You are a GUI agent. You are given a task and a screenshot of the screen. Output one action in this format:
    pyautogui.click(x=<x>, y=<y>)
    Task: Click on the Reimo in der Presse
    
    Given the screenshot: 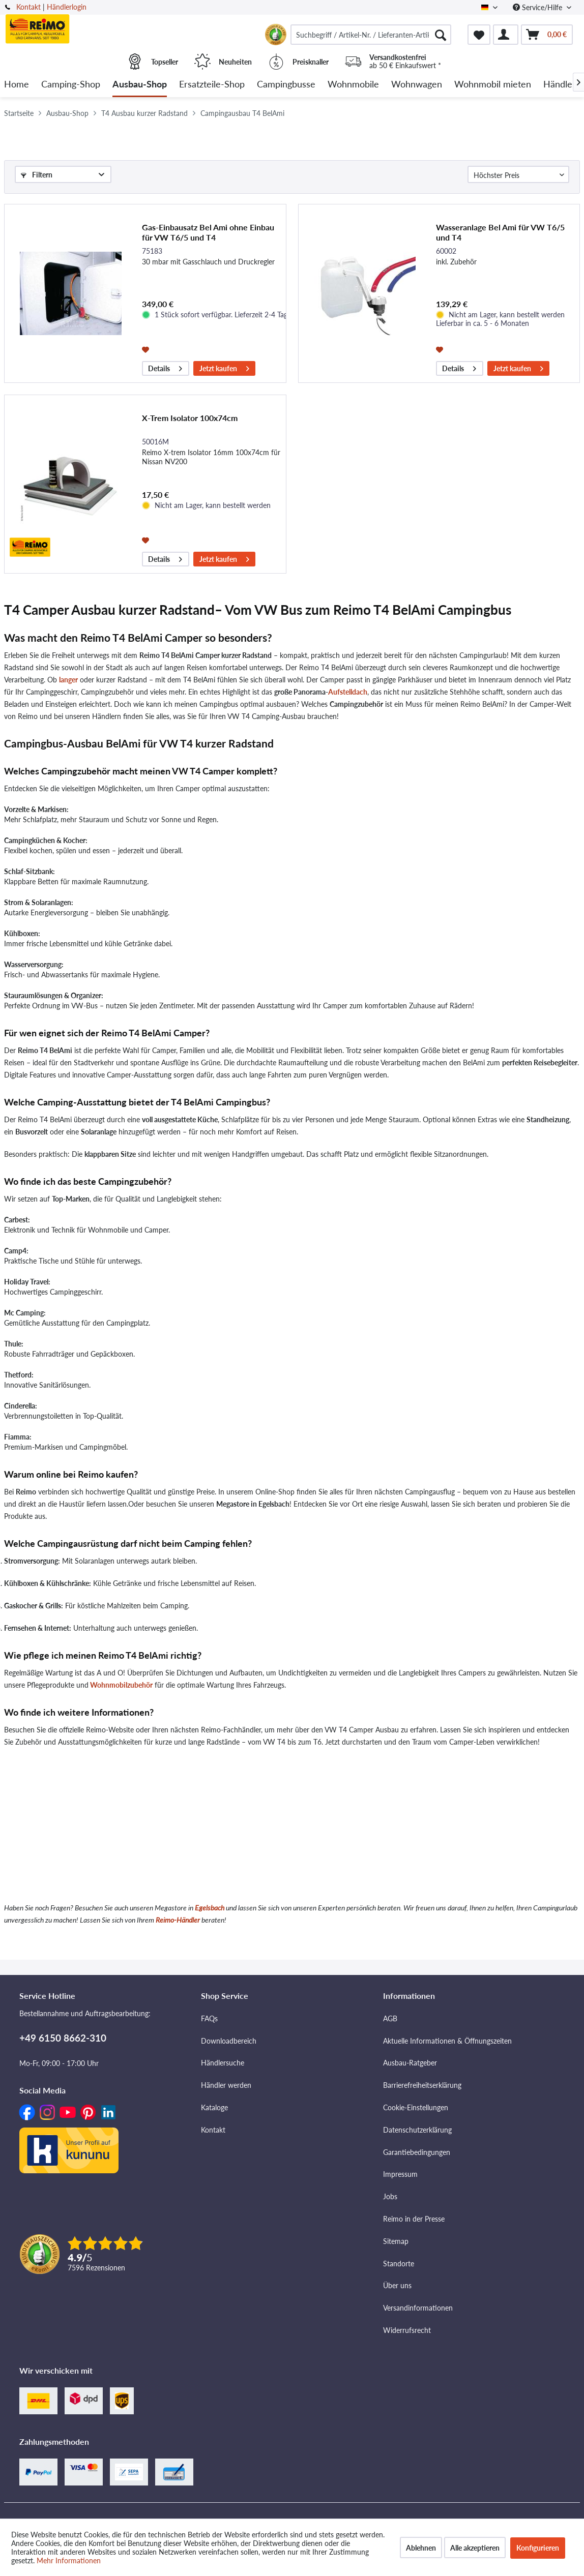 What is the action you would take?
    pyautogui.click(x=414, y=2218)
    